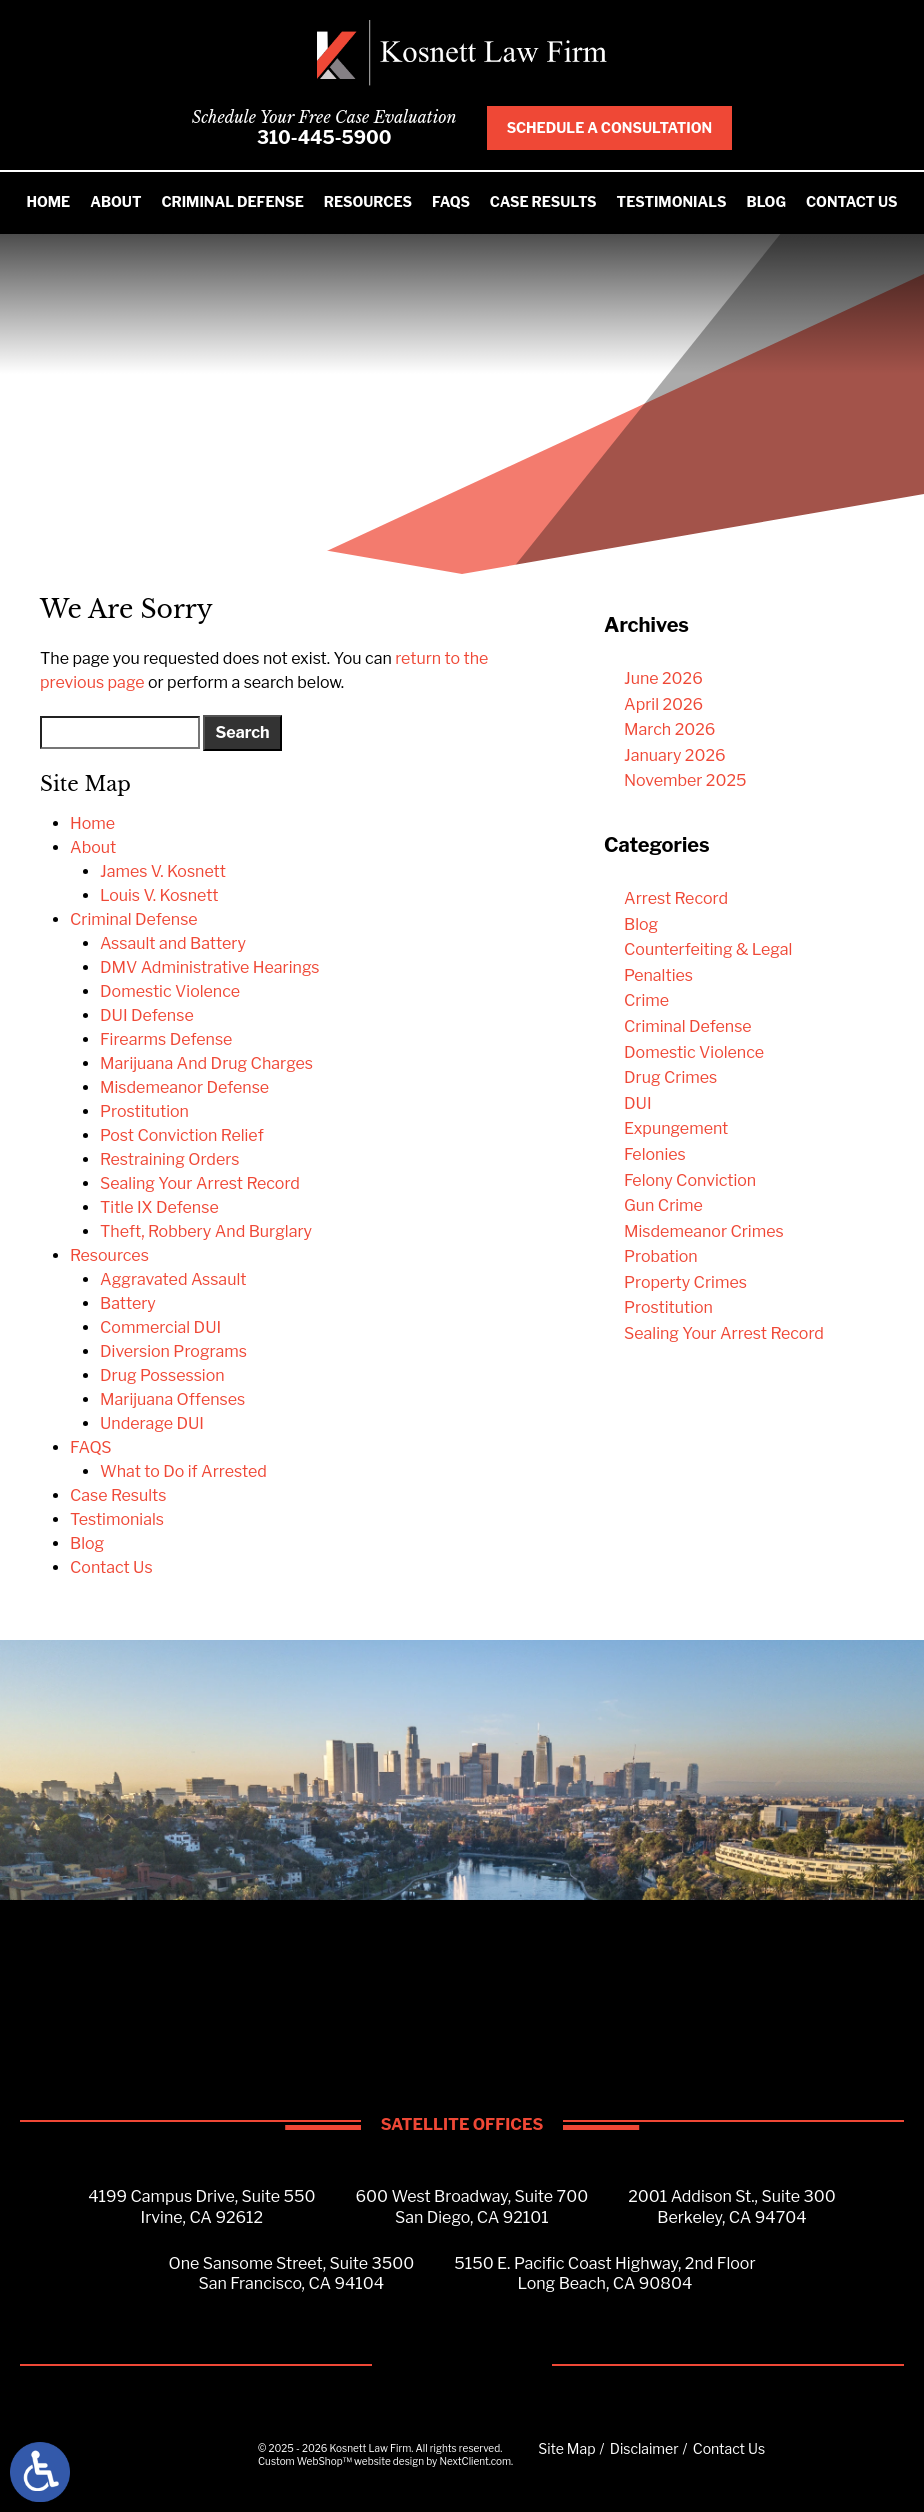 The image size is (924, 2512). What do you see at coordinates (305, 2461) in the screenshot?
I see `Custom WebShop™` at bounding box center [305, 2461].